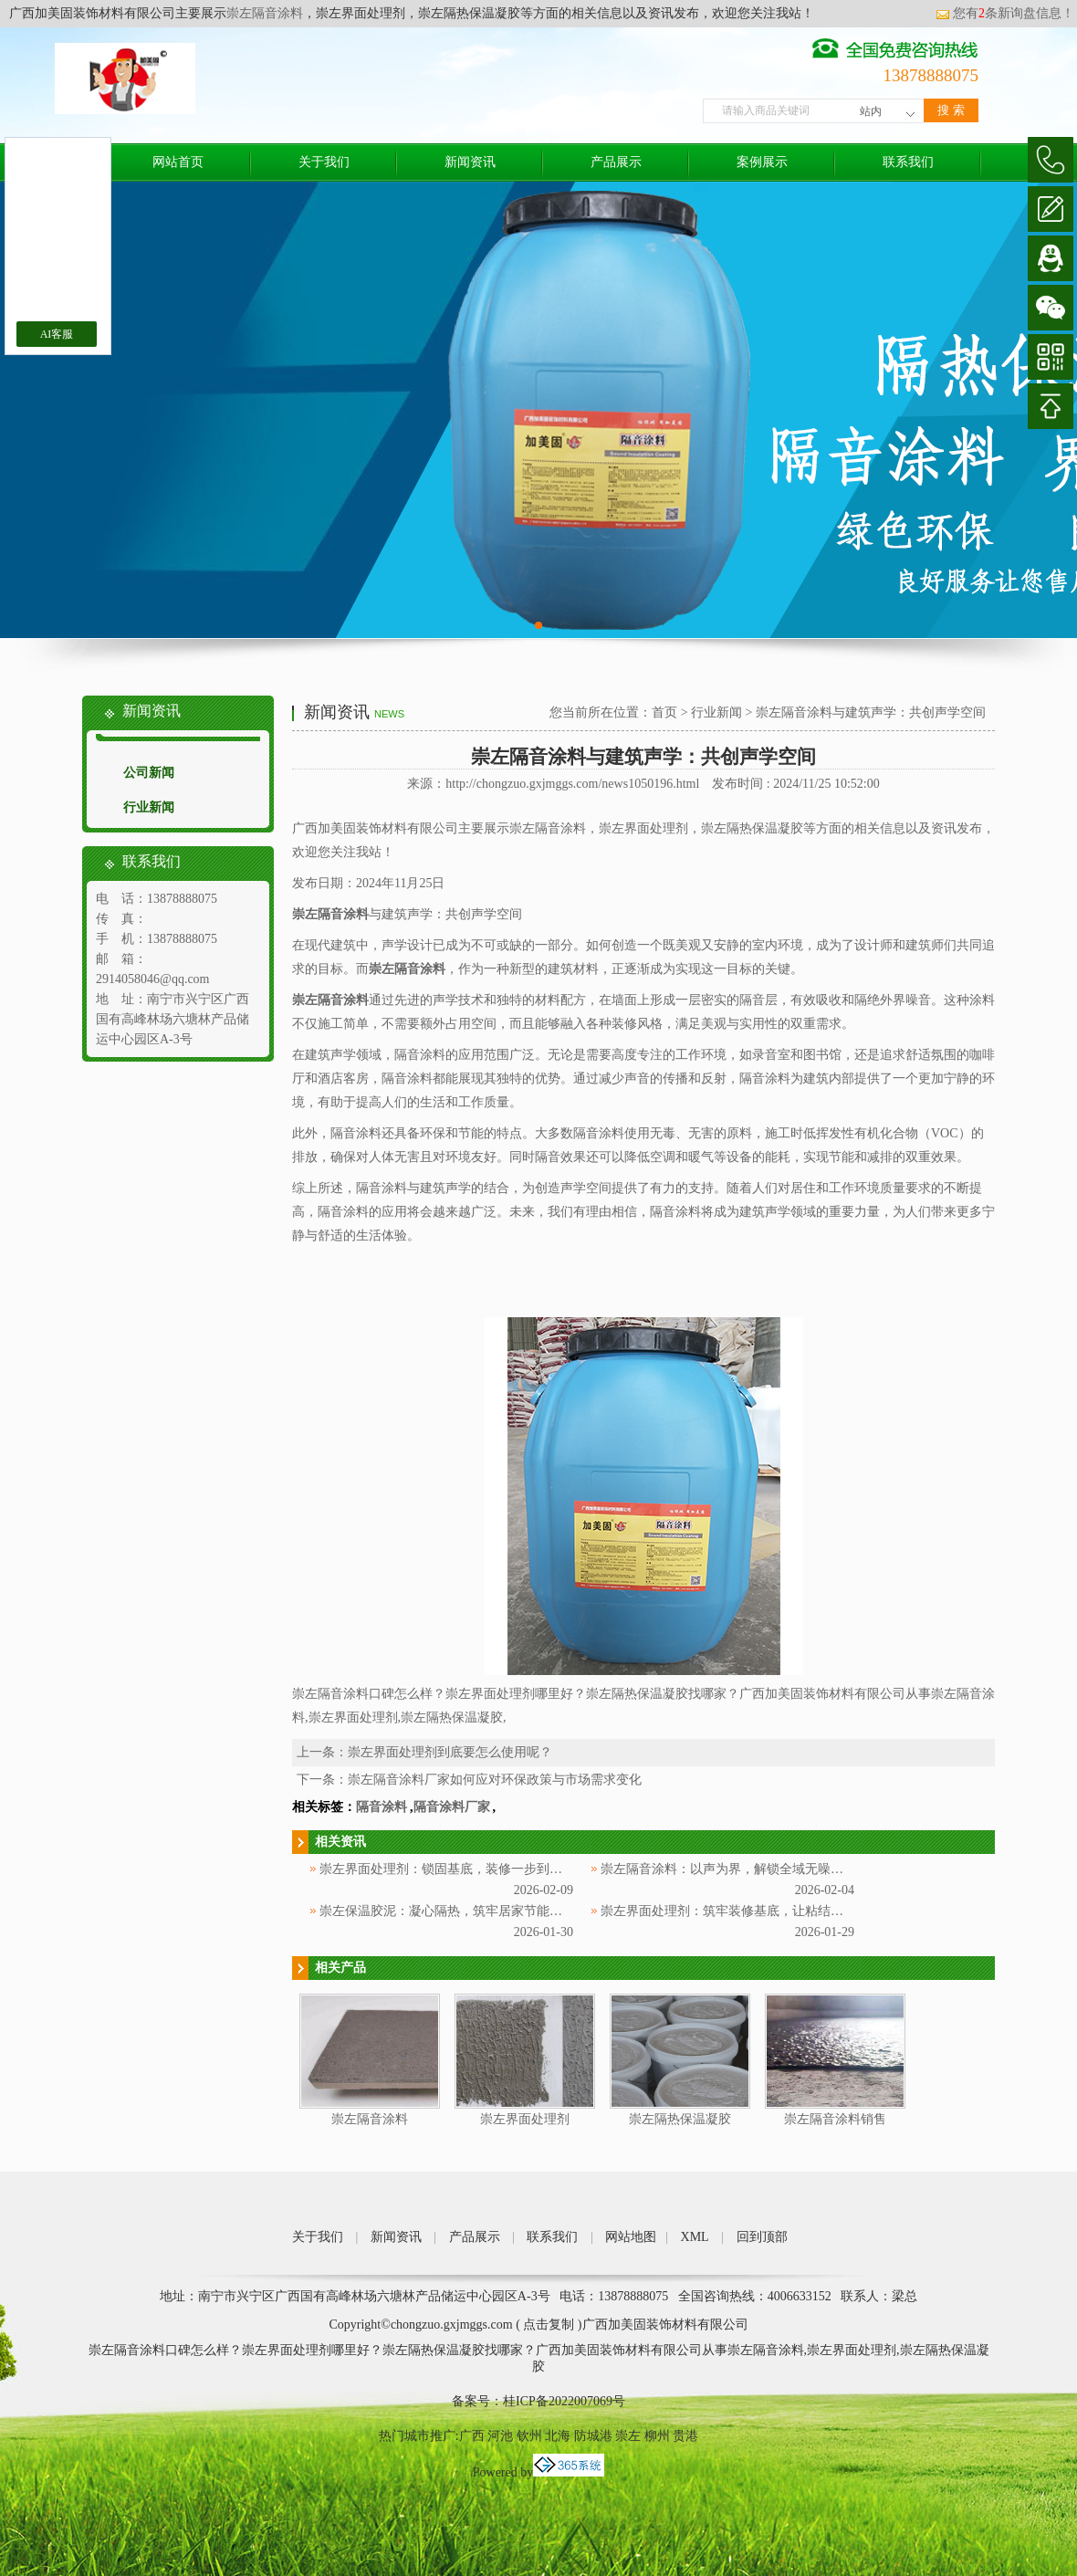 The height and width of the screenshot is (2576, 1077). What do you see at coordinates (472, 2436) in the screenshot?
I see `广西` at bounding box center [472, 2436].